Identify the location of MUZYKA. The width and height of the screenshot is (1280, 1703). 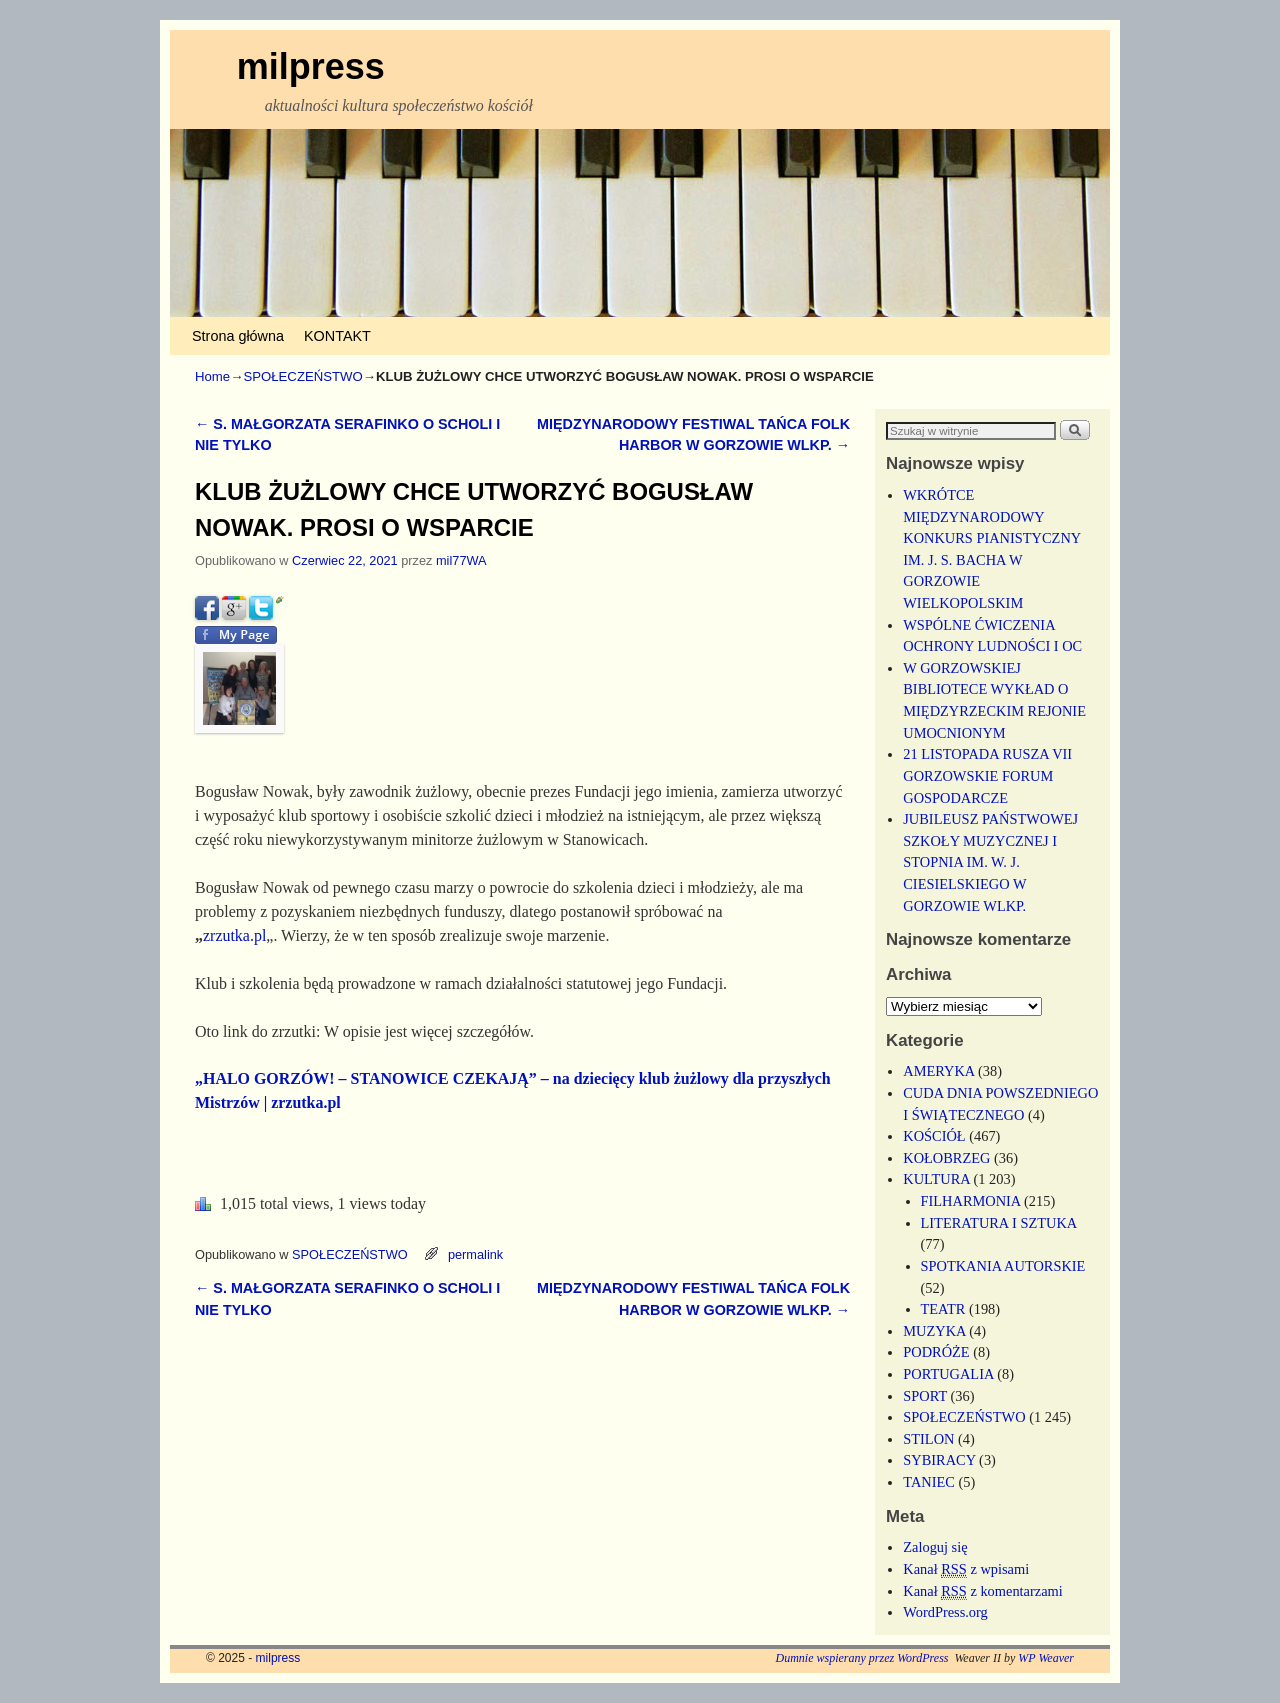
(934, 1331).